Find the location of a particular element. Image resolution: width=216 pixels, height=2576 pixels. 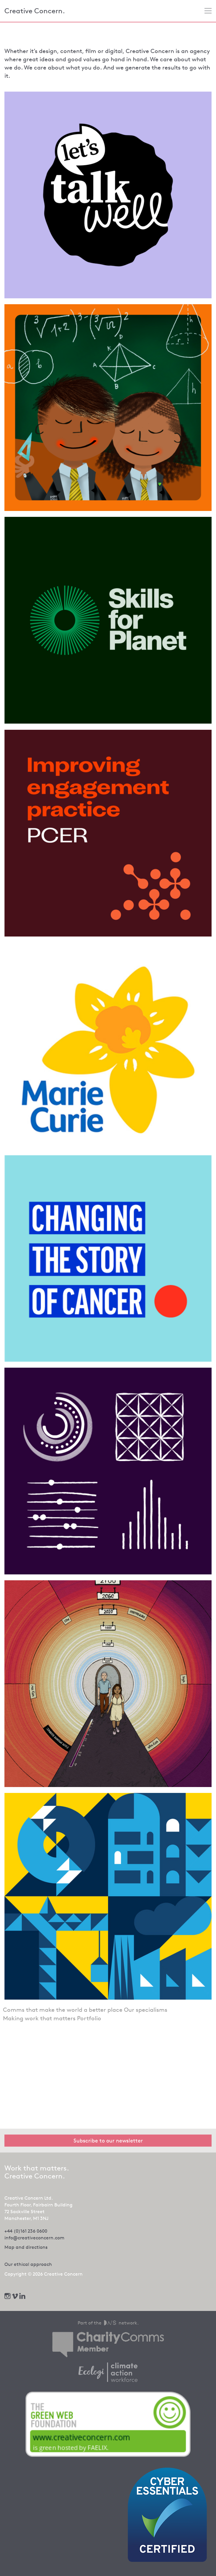

Part of the network. is located at coordinates (108, 2323).